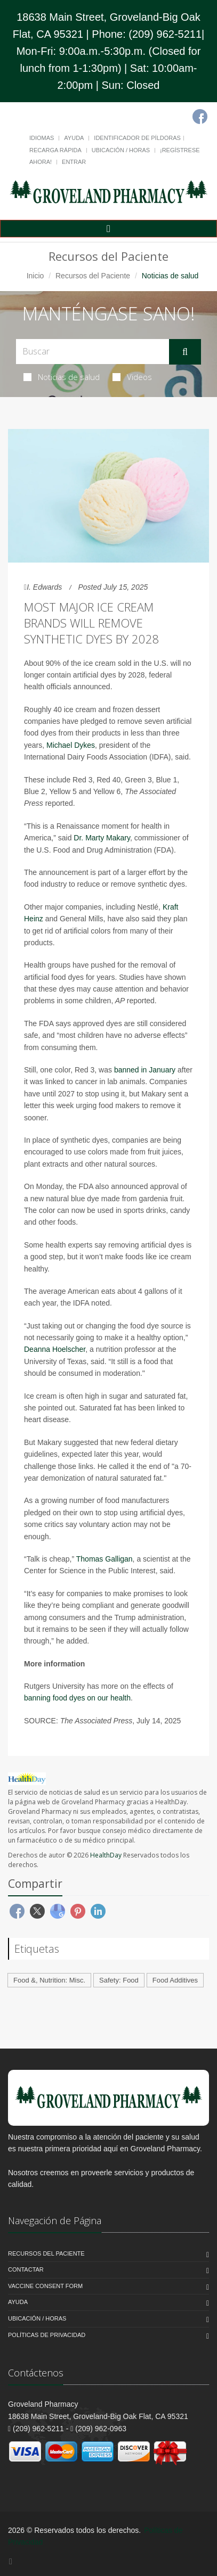 The height and width of the screenshot is (2576, 217). Describe the element at coordinates (41, 138) in the screenshot. I see `Idiomas` at that location.